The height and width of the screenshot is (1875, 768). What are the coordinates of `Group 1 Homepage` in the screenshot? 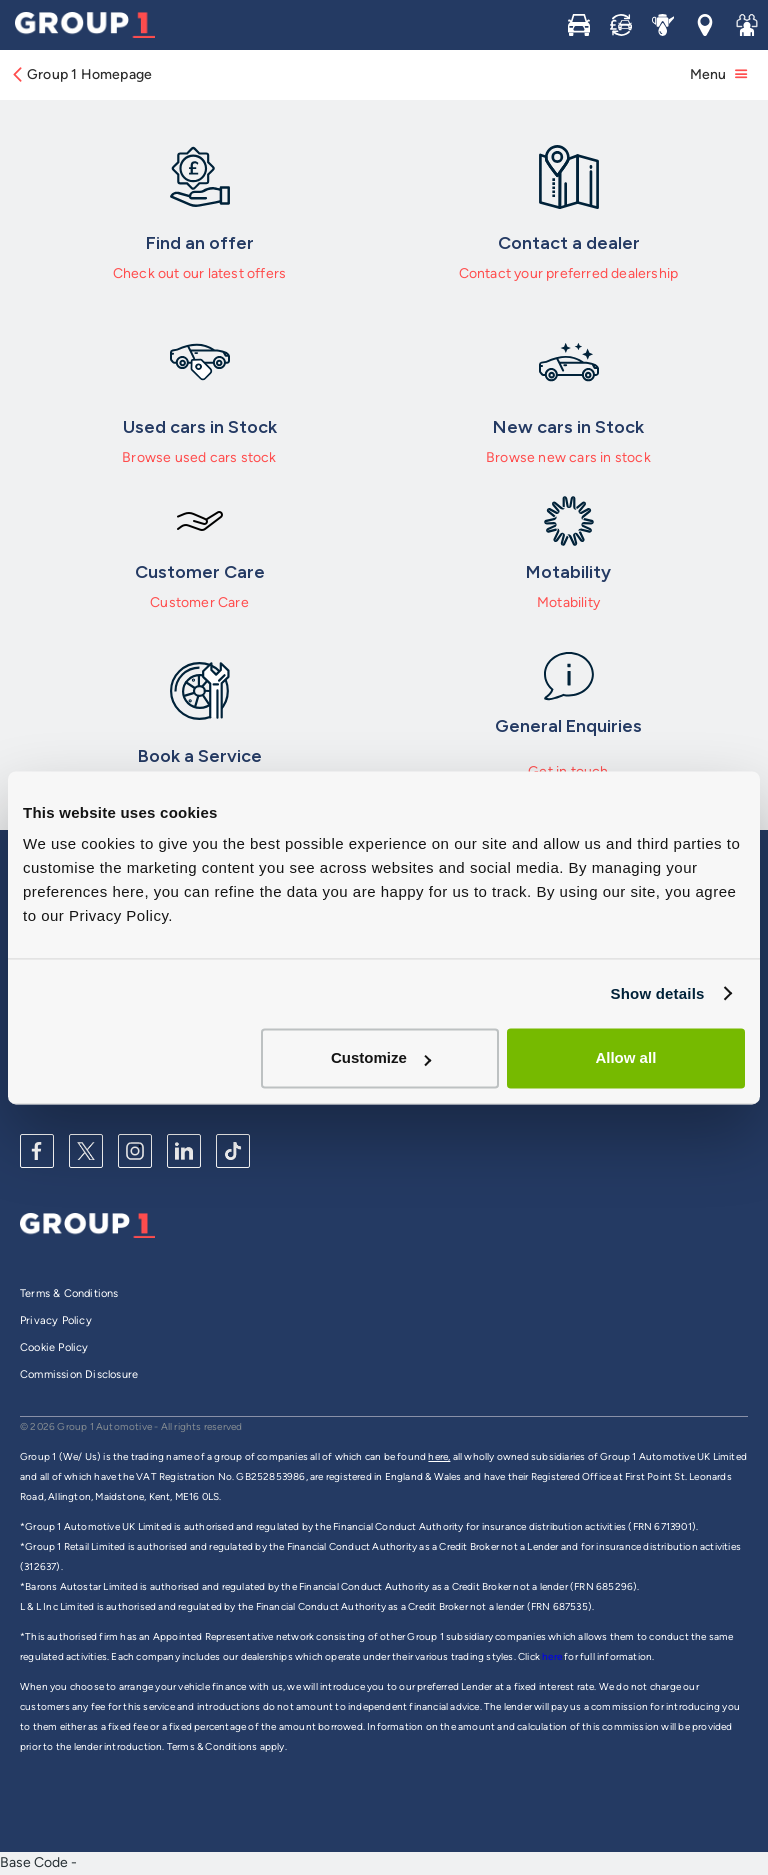 It's located at (81, 74).